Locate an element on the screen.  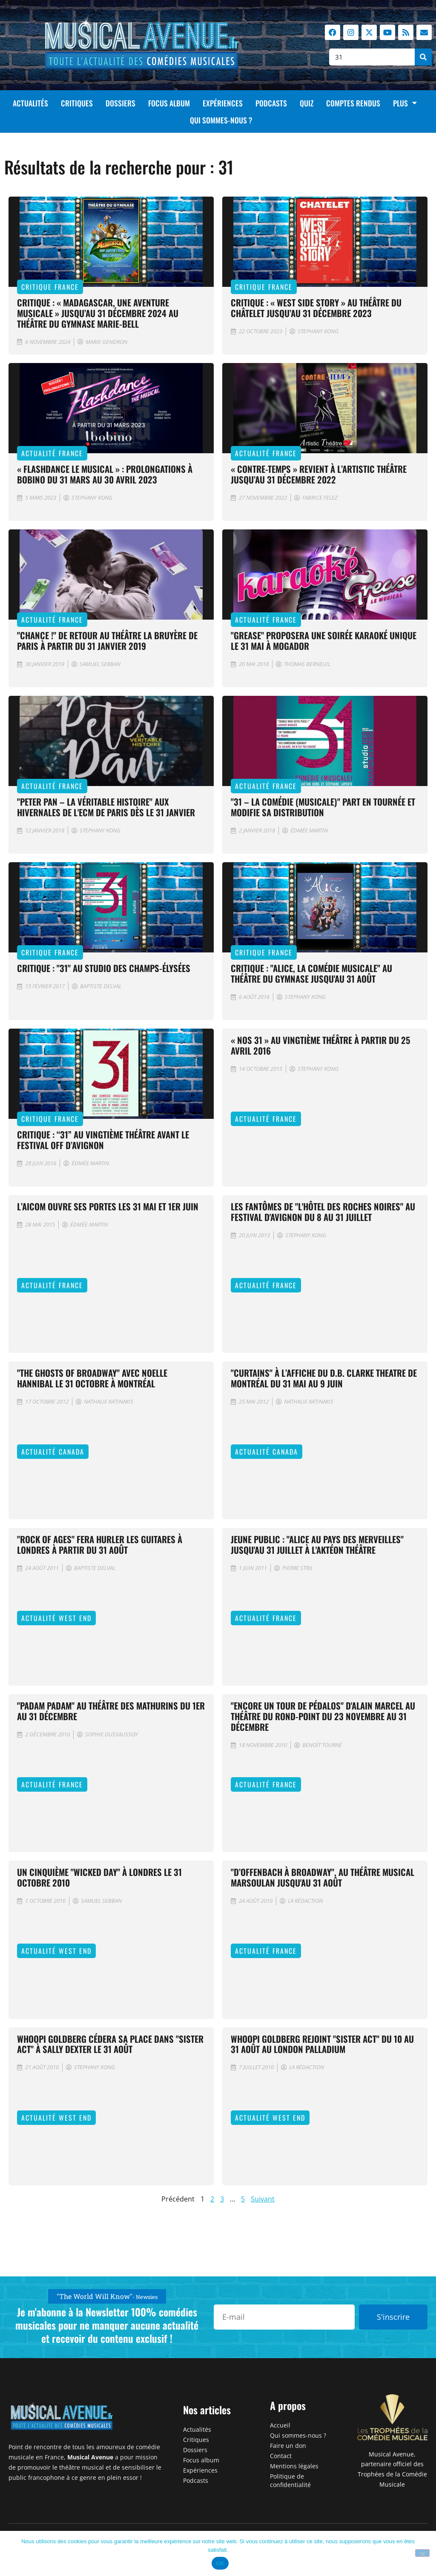
Focus album is located at coordinates (169, 103).